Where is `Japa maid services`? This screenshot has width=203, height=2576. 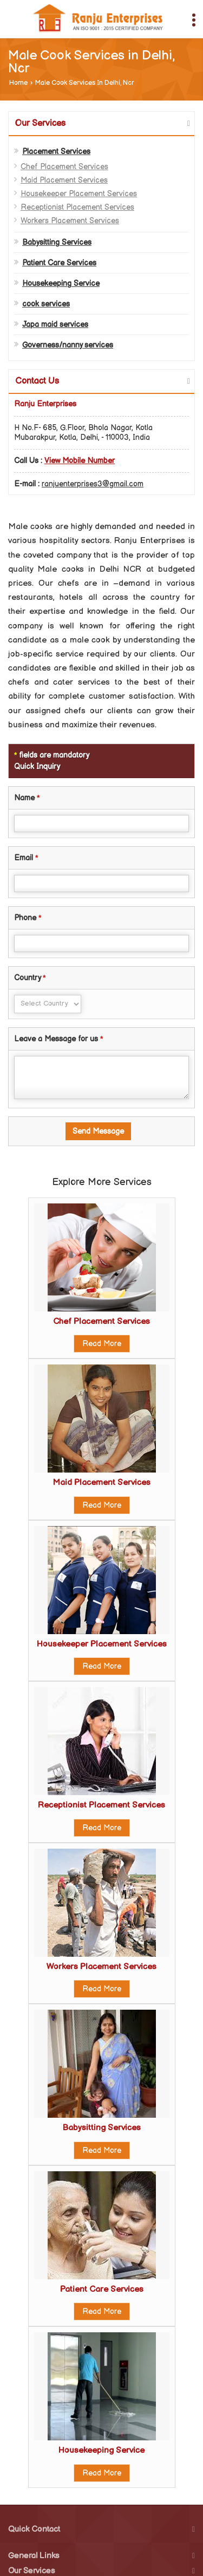
Japa maid services is located at coordinates (55, 324).